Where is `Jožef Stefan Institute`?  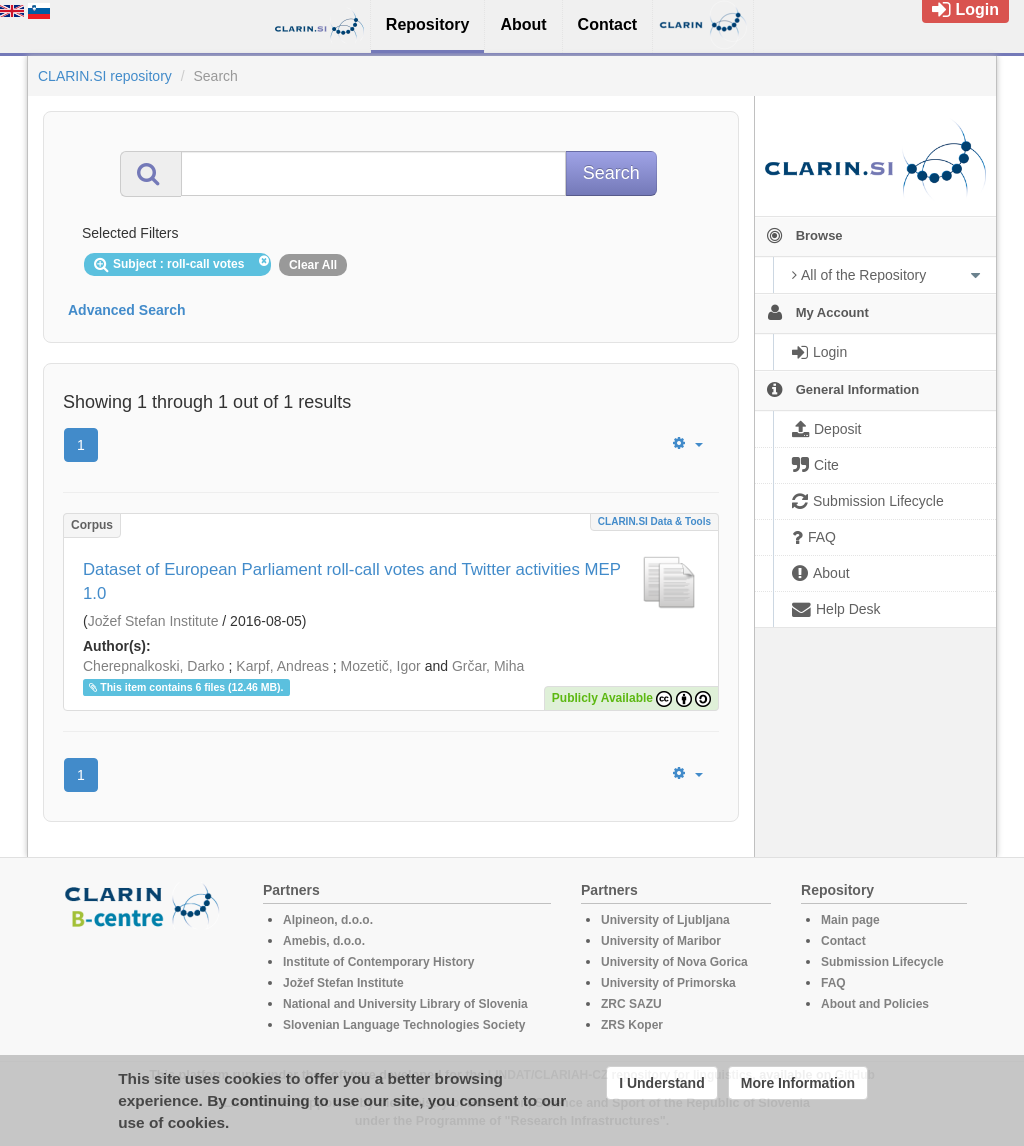
Jožef Stefan Institute is located at coordinates (153, 621).